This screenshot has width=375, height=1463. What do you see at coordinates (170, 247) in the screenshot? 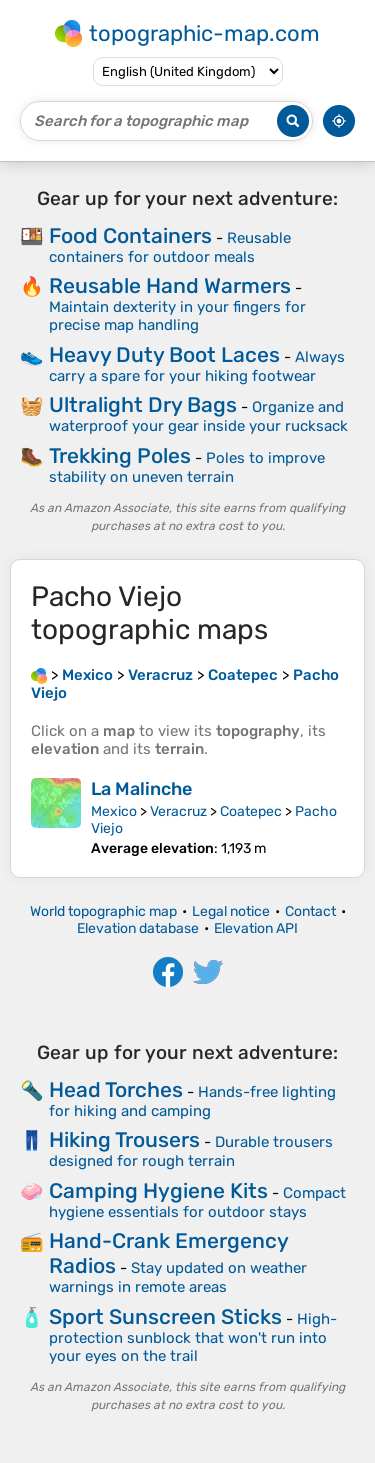
I see `Reusable containers for outdoor meals` at bounding box center [170, 247].